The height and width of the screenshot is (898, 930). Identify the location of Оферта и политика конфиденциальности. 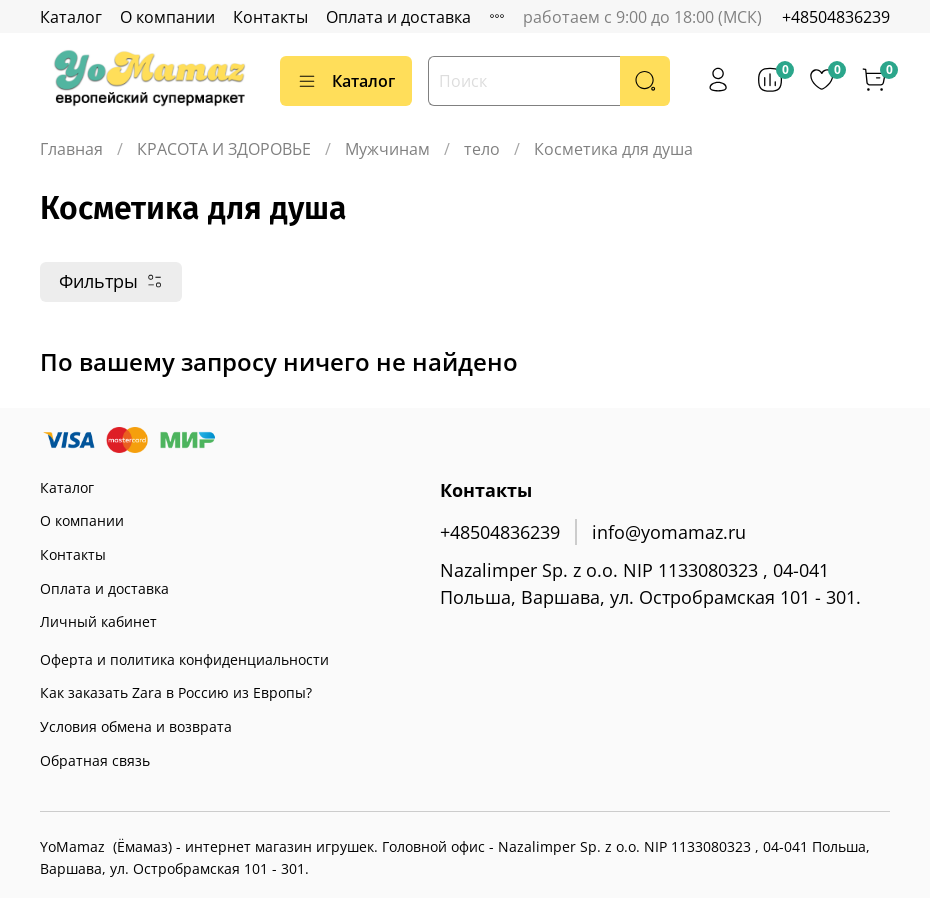
(184, 659).